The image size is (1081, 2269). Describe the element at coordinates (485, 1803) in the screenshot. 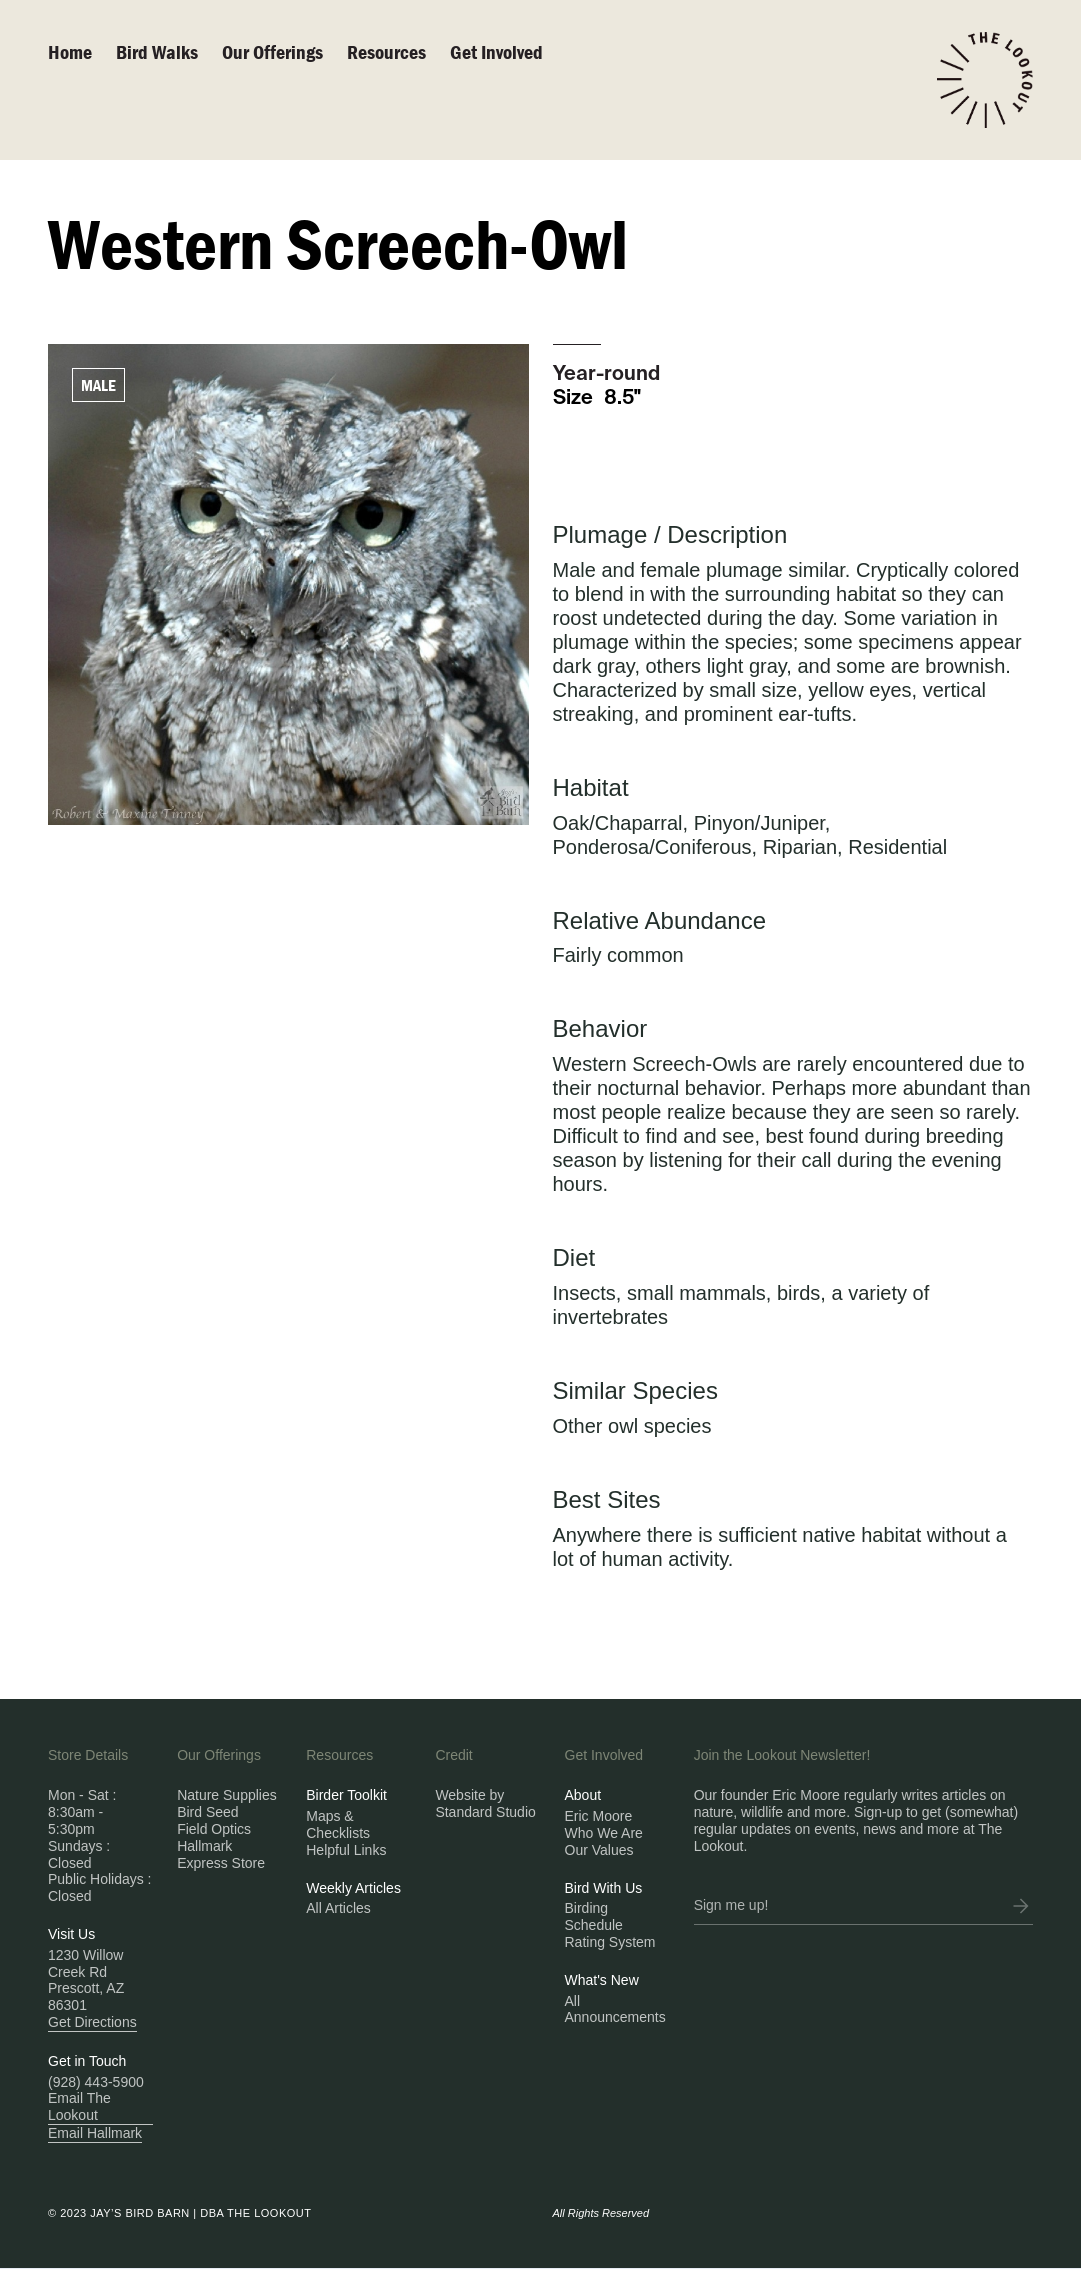

I see `Website by Standard Studio` at that location.